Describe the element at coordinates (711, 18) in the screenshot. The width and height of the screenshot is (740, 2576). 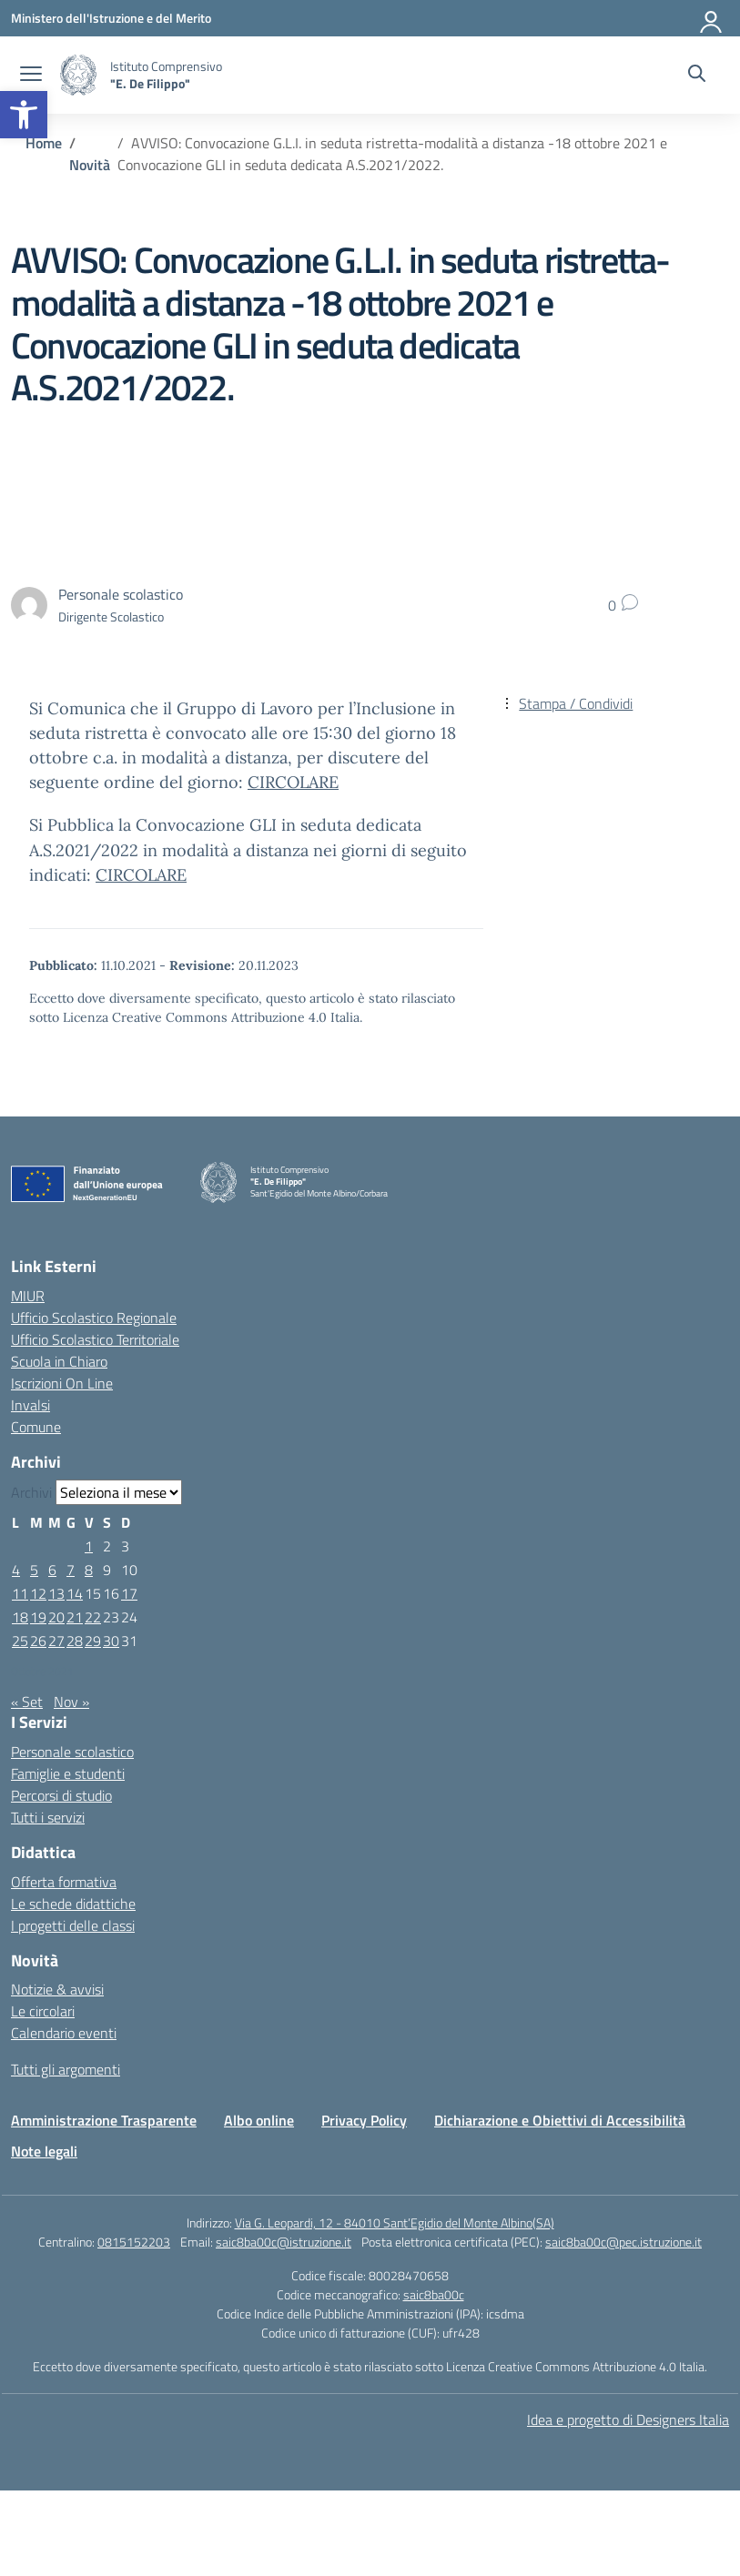
I see `[Accedi]` at that location.